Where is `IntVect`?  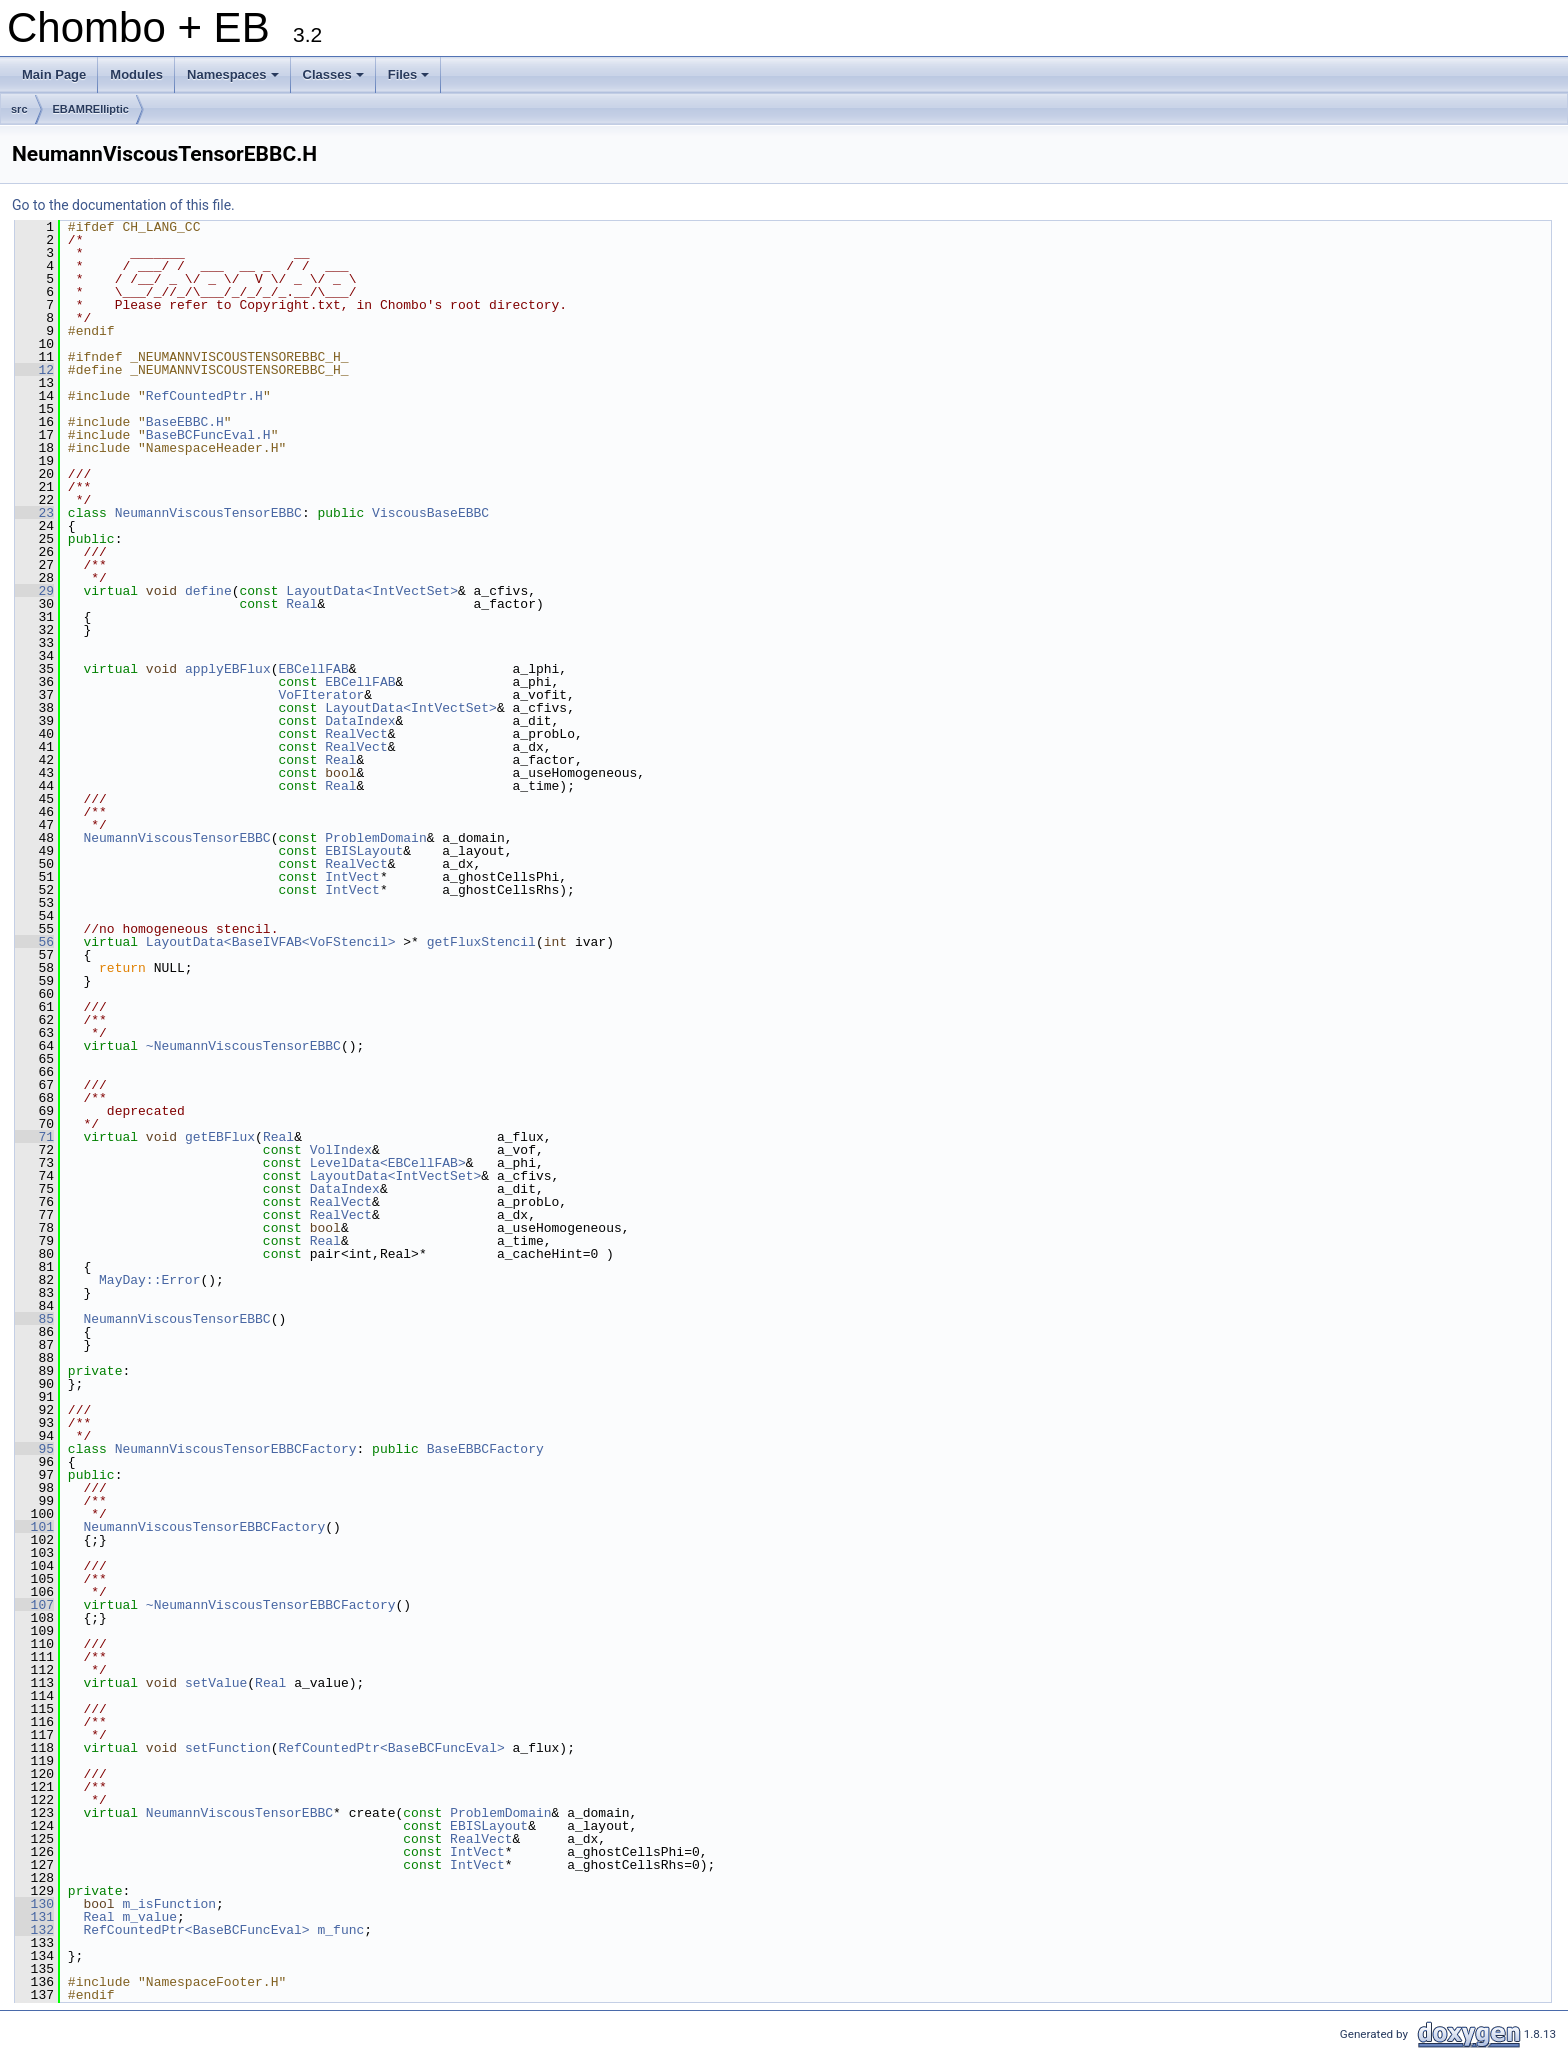 IntVect is located at coordinates (352, 877).